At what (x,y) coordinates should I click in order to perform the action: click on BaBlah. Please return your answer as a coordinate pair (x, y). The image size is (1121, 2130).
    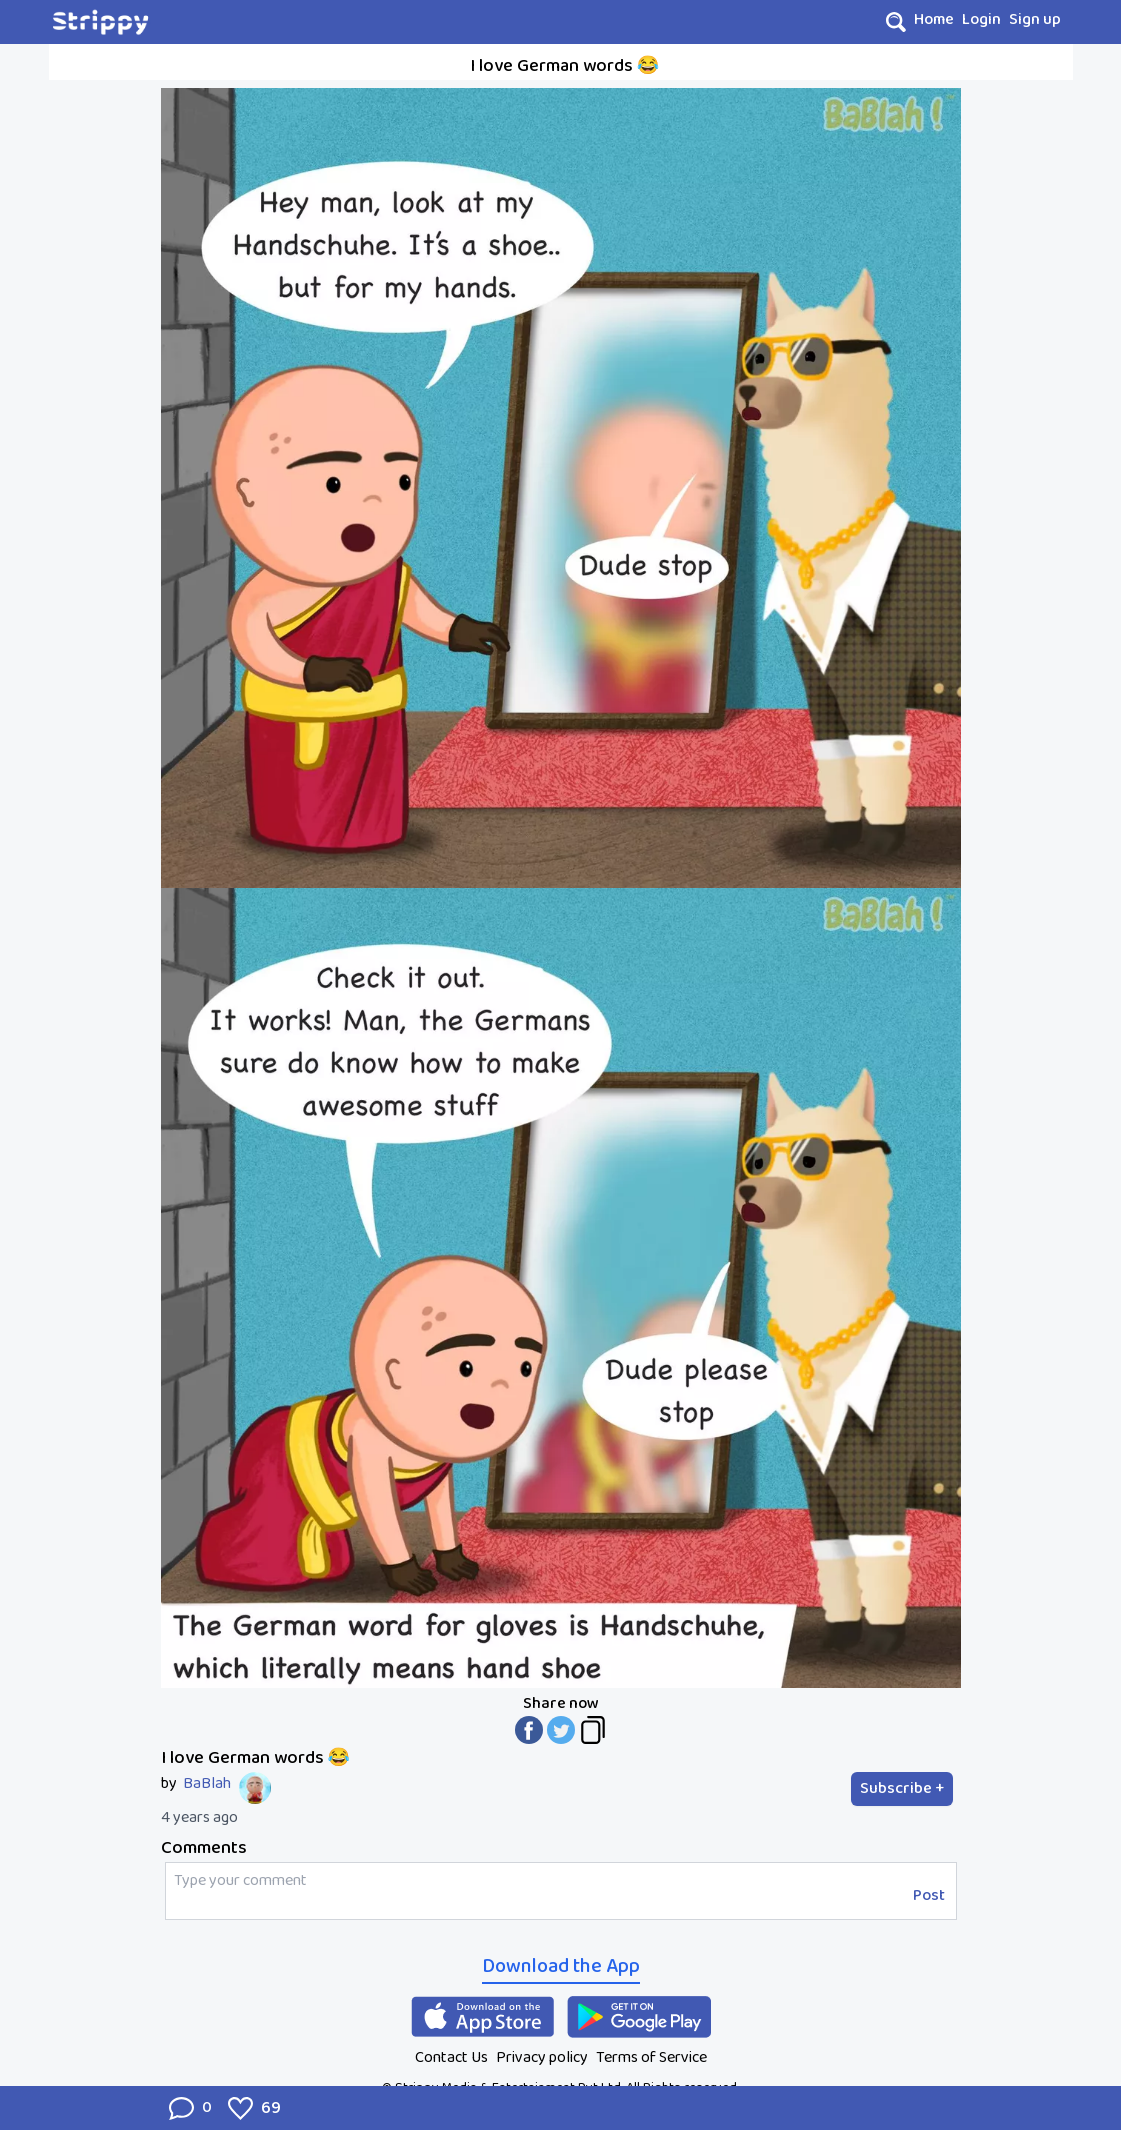
    Looking at the image, I should click on (207, 1784).